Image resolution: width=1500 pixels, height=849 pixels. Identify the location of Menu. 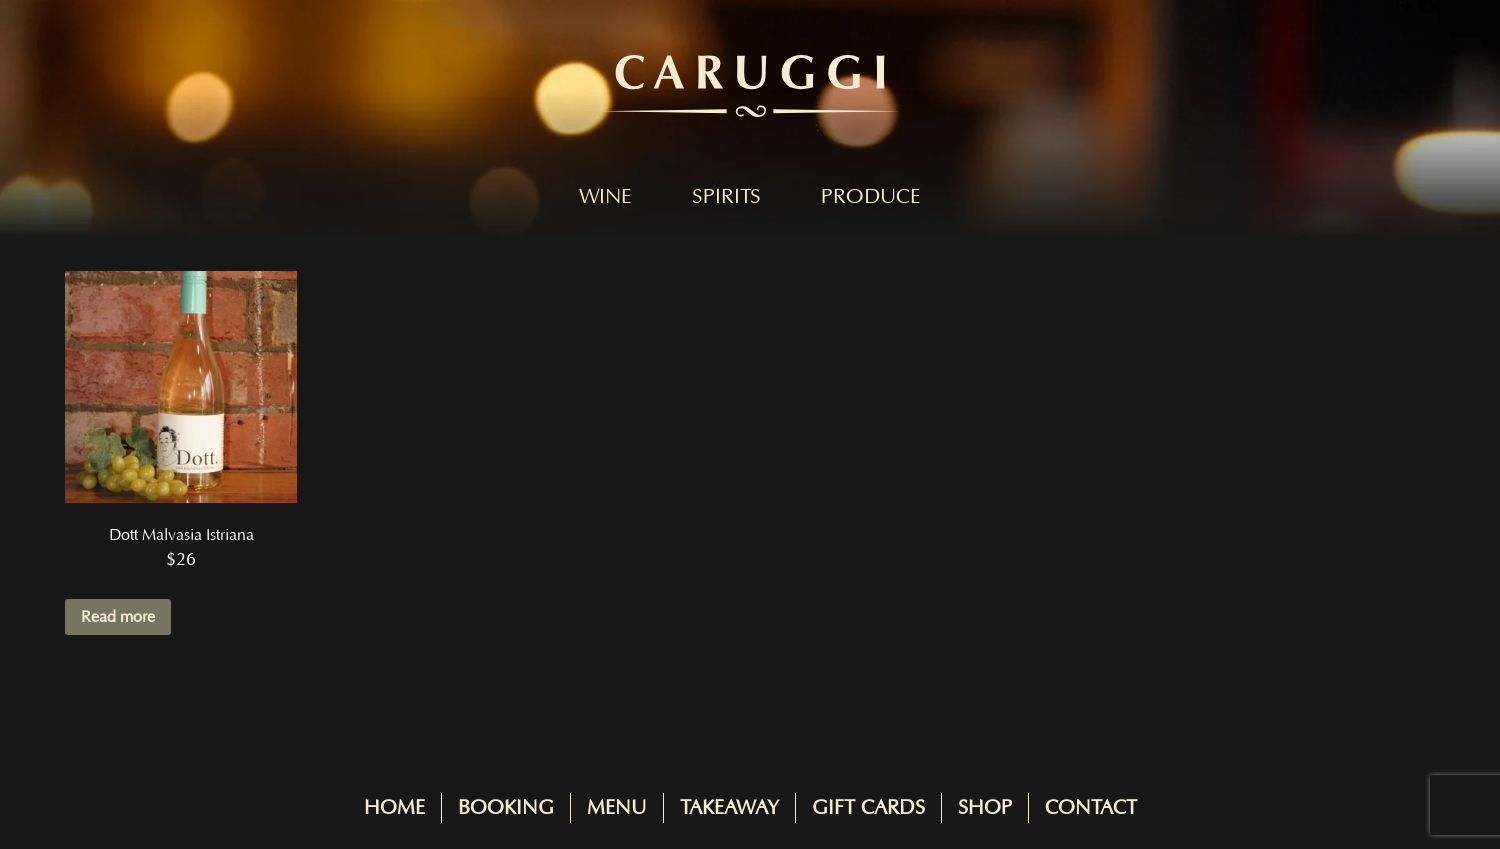
(617, 808).